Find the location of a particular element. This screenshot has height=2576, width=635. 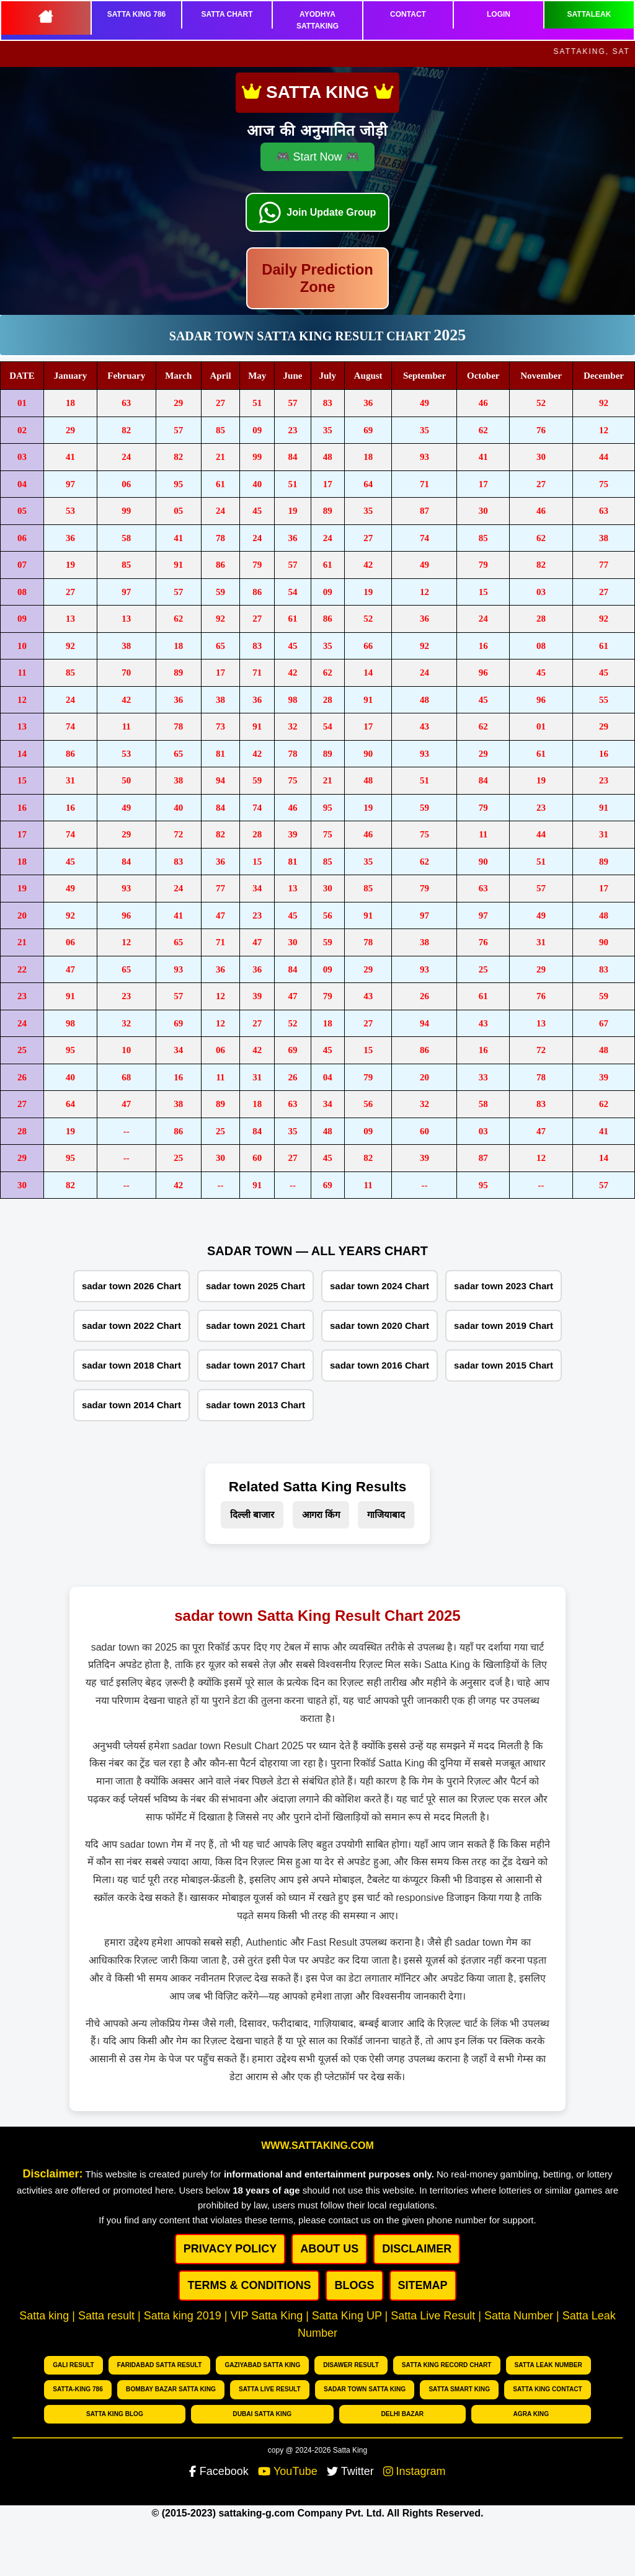

आगरा किंग is located at coordinates (321, 1514).